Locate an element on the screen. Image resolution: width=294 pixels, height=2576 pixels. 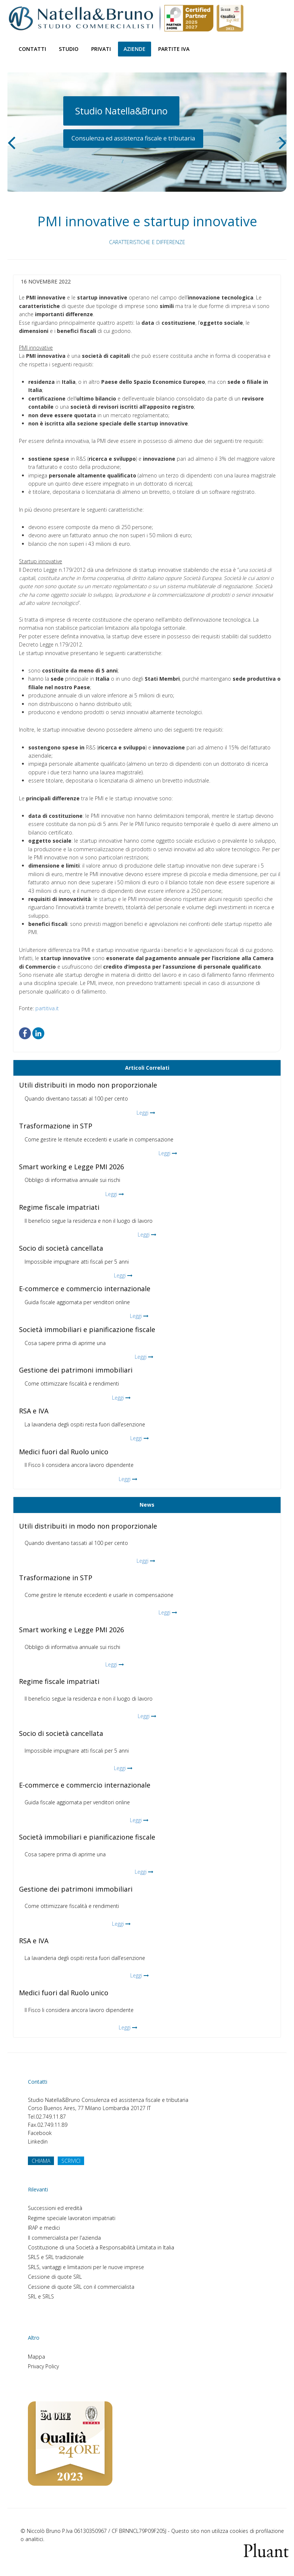
SRL e SRLS is located at coordinates (41, 2296).